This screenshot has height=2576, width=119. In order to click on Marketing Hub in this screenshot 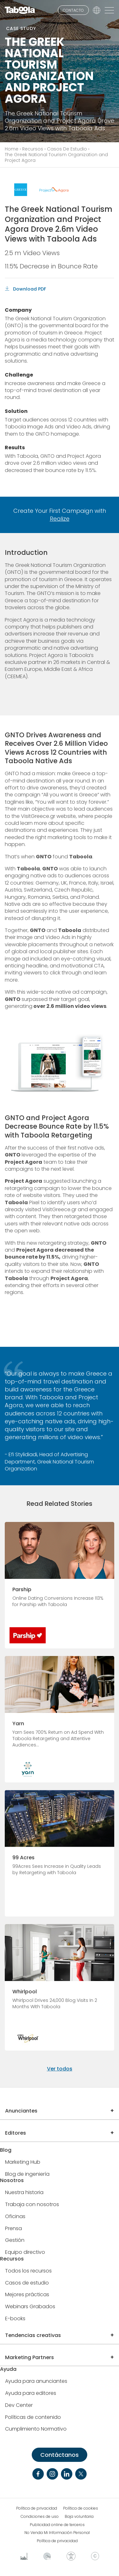, I will do `click(22, 2162)`.